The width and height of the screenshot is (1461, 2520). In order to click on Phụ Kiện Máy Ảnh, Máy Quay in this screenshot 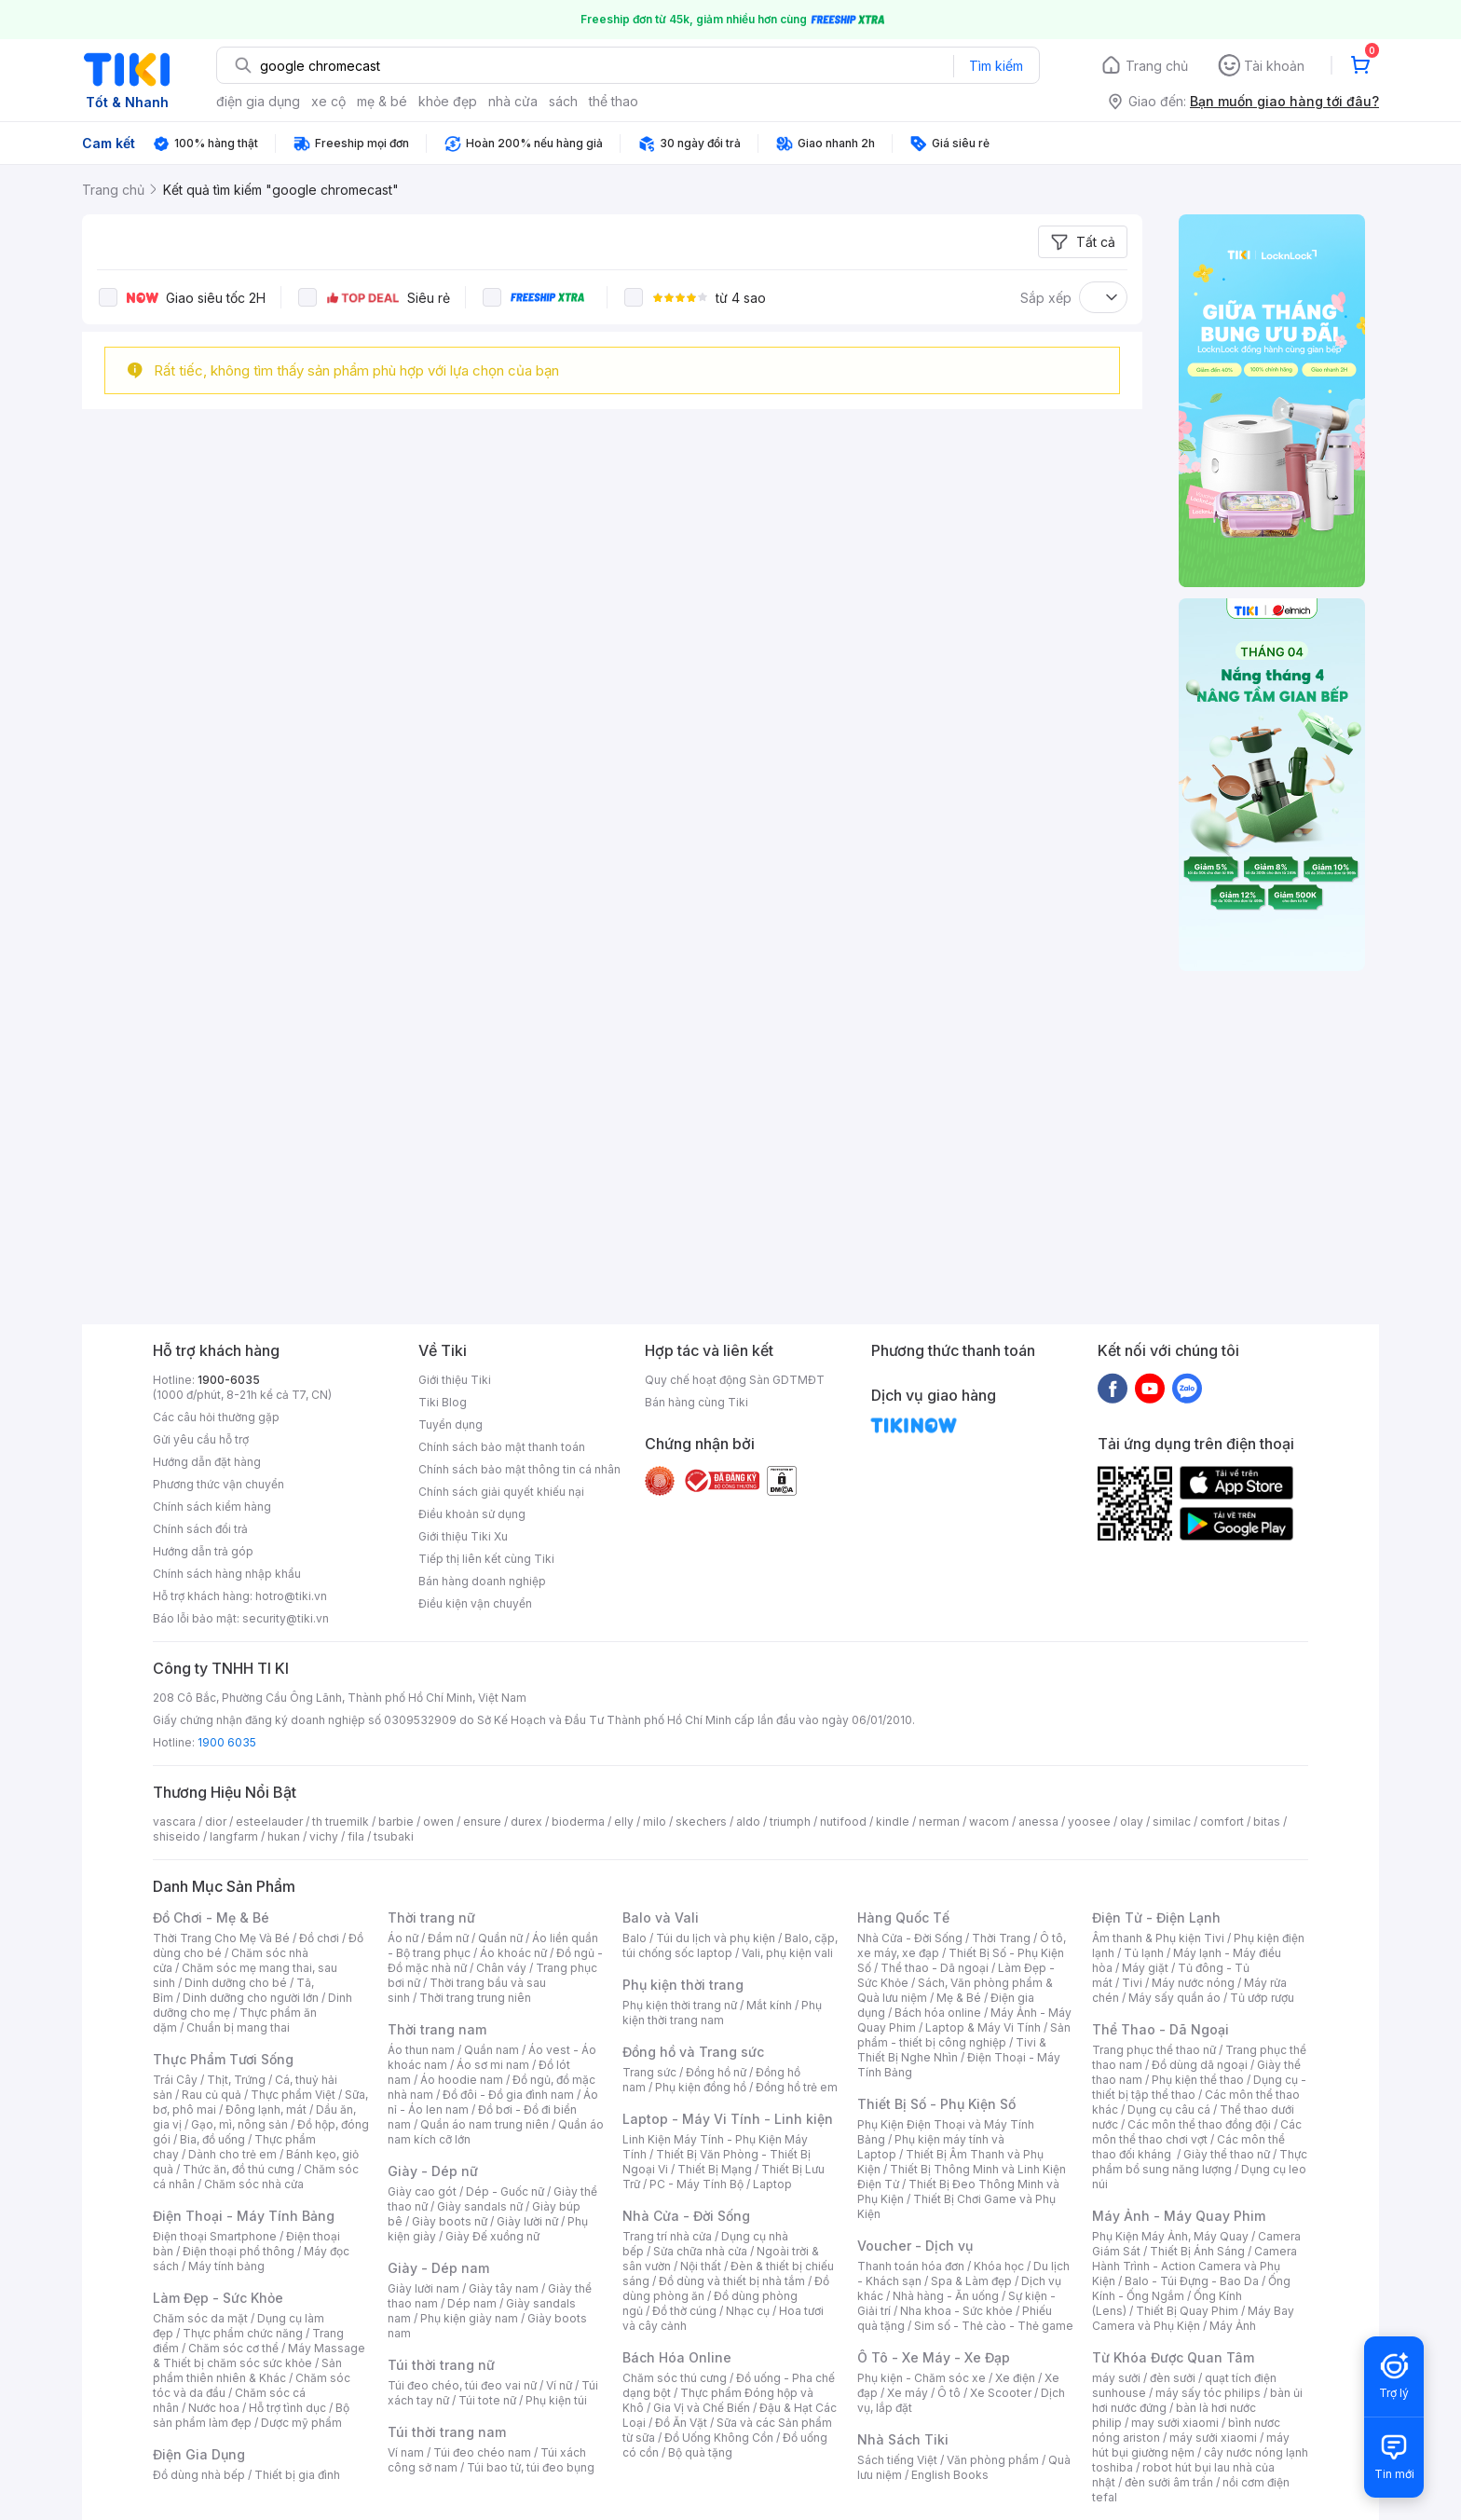, I will do `click(1170, 2236)`.